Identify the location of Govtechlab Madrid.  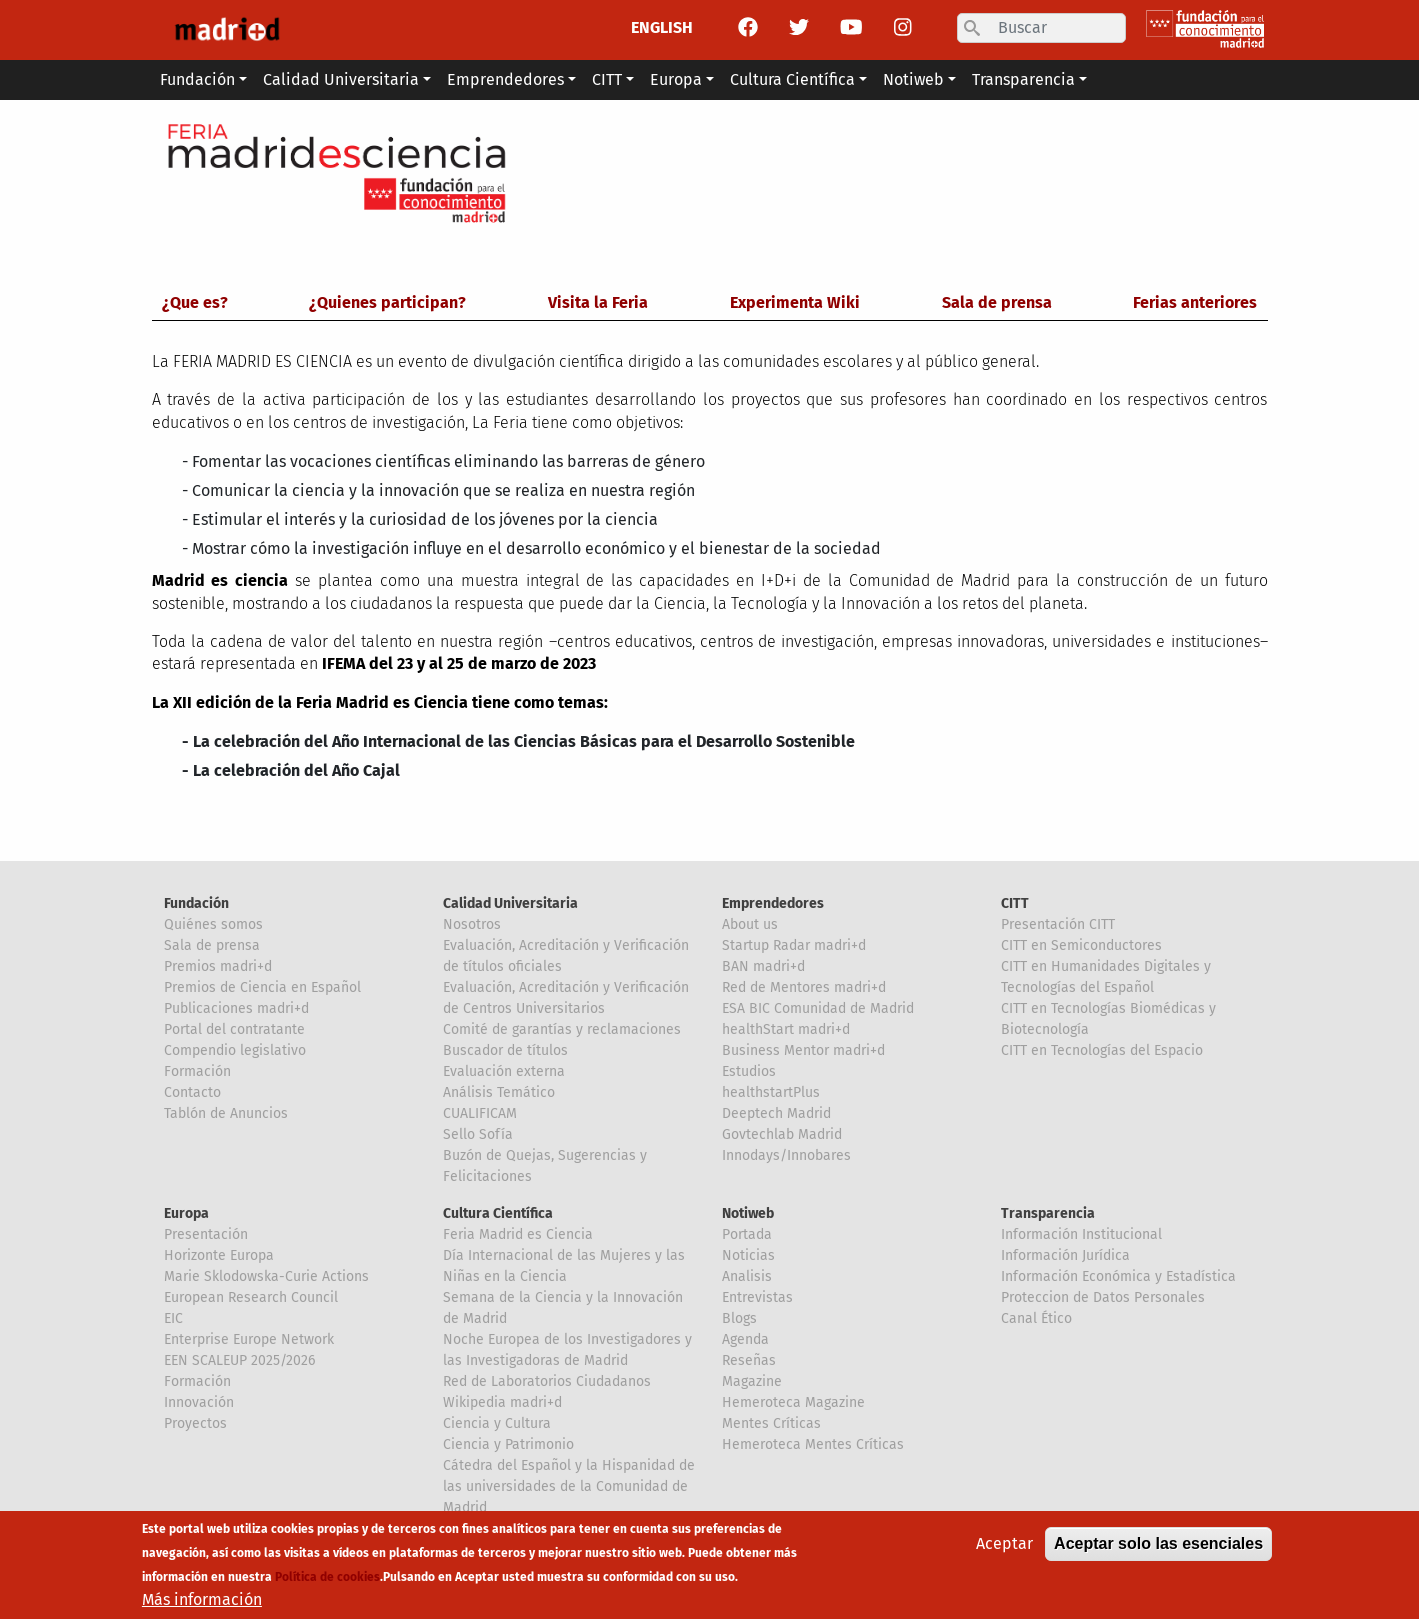
(782, 1134).